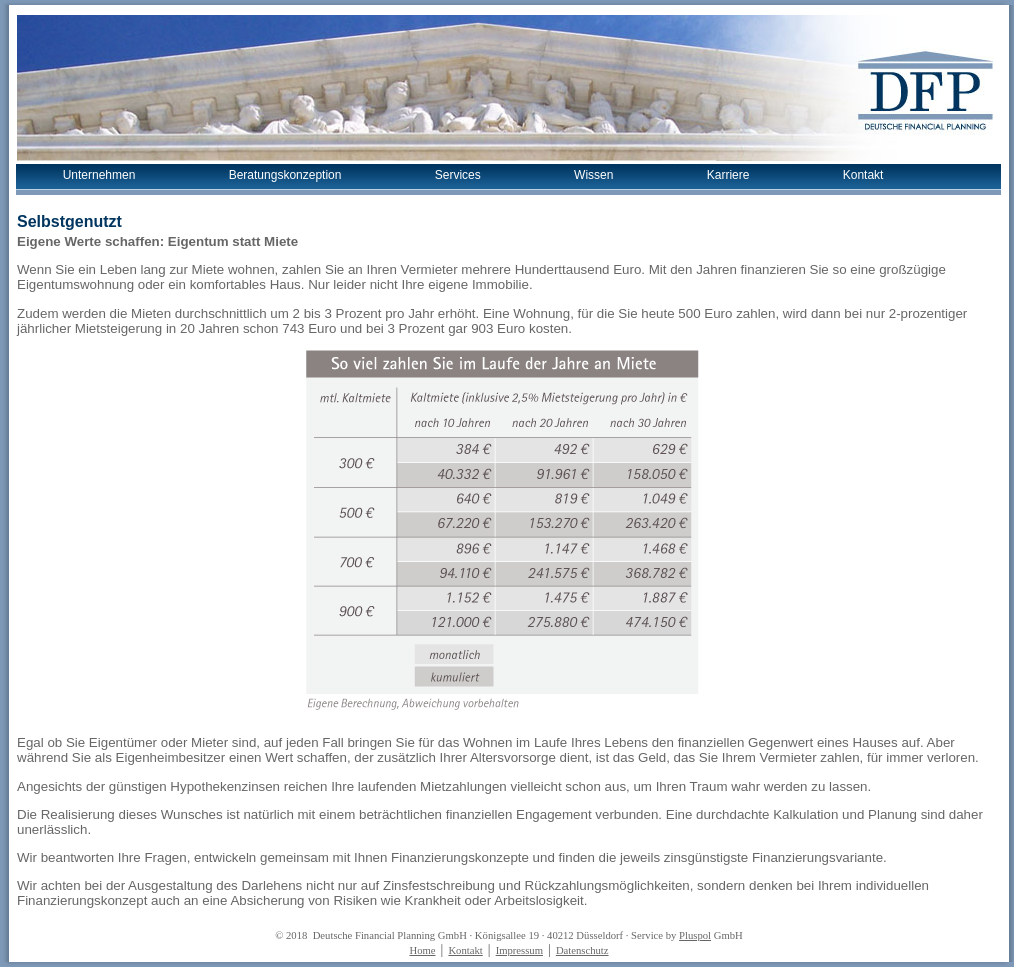 The height and width of the screenshot is (967, 1014). I want to click on Karriere, so click(728, 175).